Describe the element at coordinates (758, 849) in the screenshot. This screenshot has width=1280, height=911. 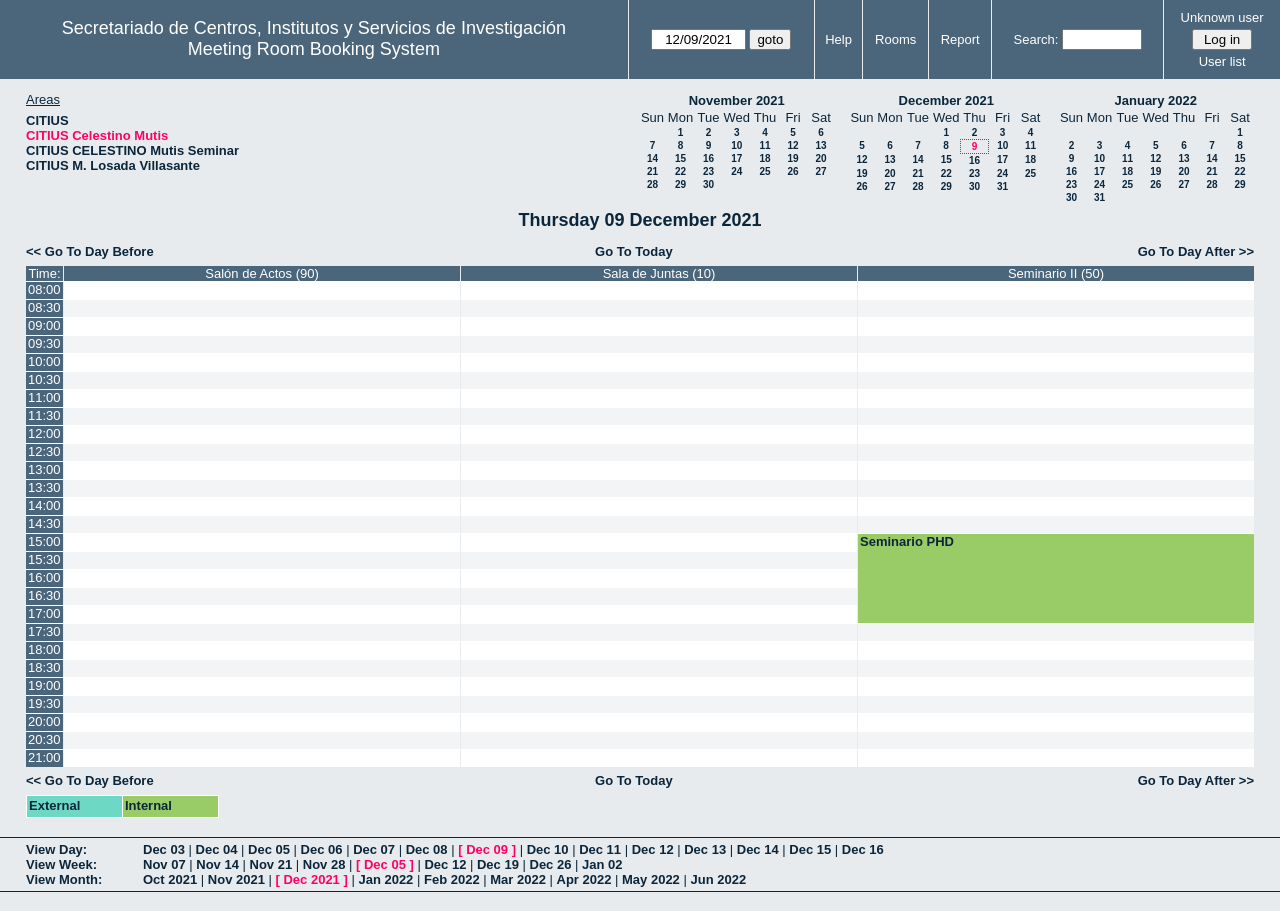
I see `Dec 14` at that location.